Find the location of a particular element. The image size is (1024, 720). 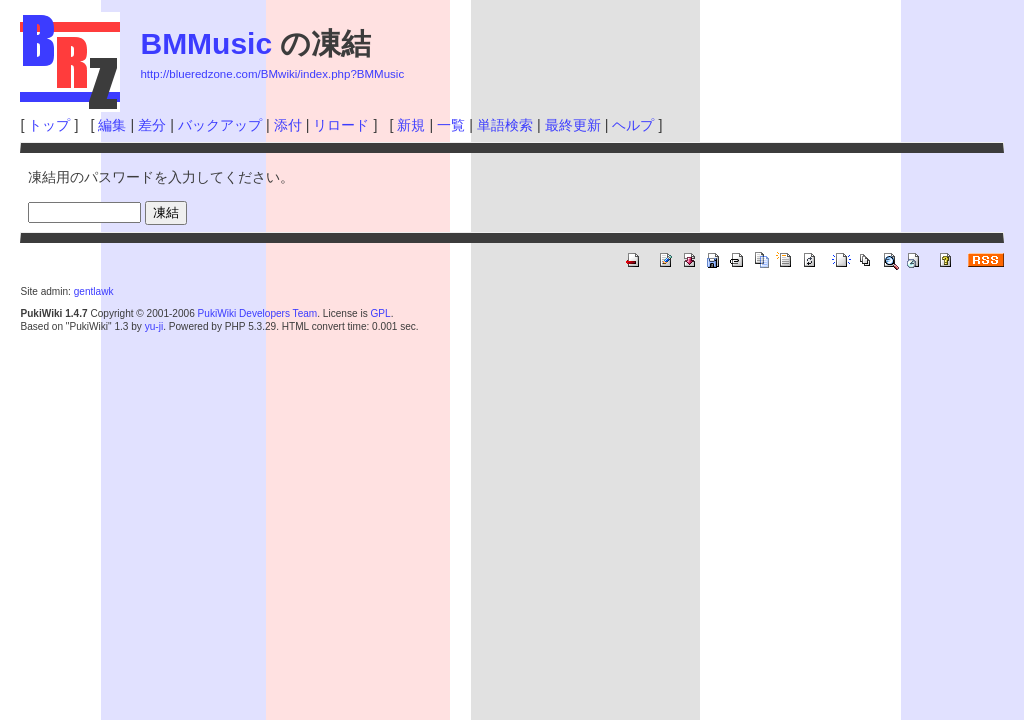

最終更新 is located at coordinates (573, 125).